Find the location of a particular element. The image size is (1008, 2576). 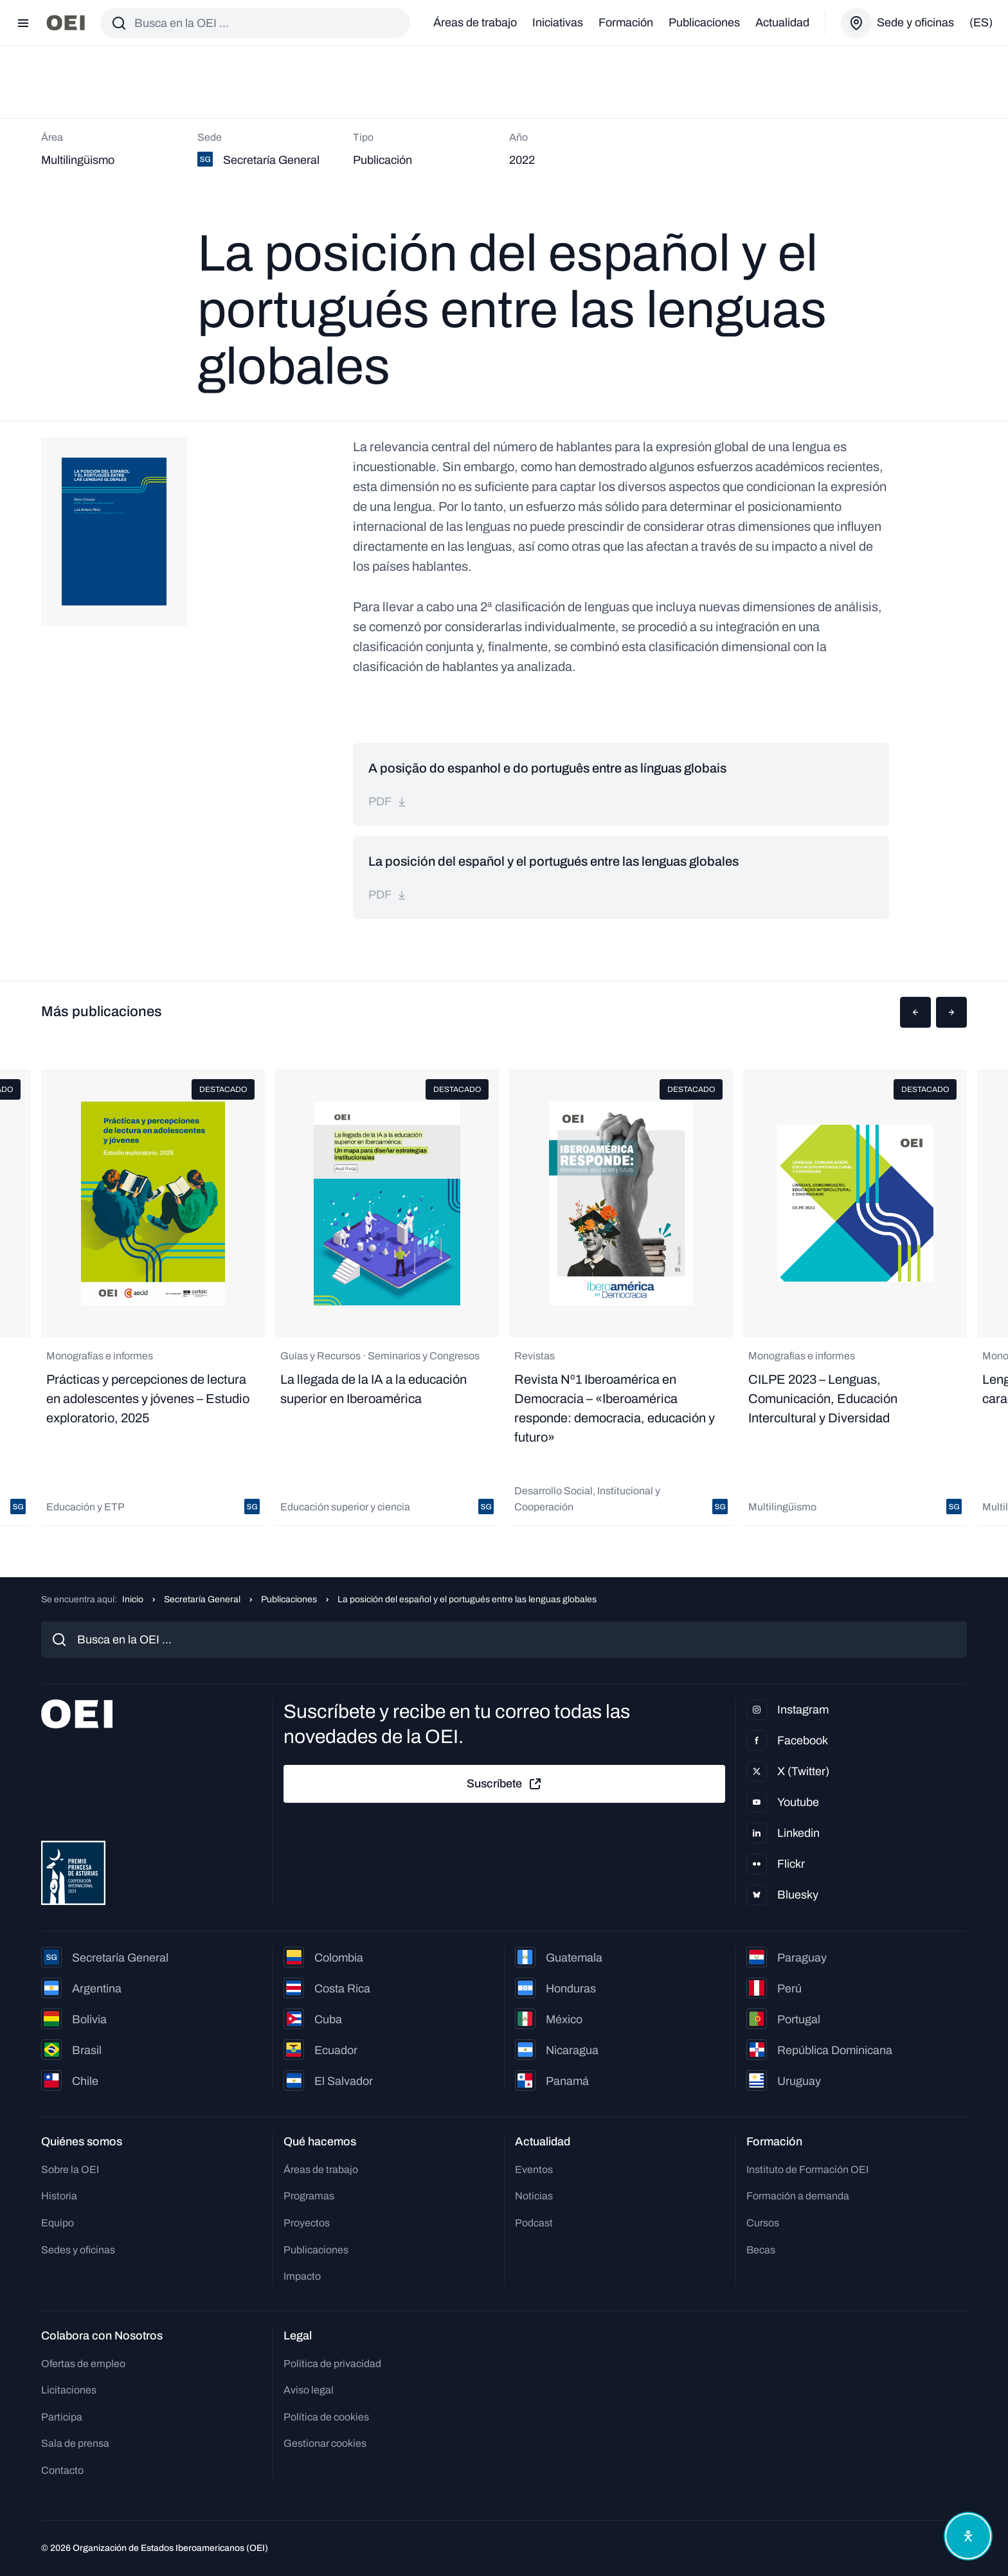

Sedes y oficinas is located at coordinates (78, 2249).